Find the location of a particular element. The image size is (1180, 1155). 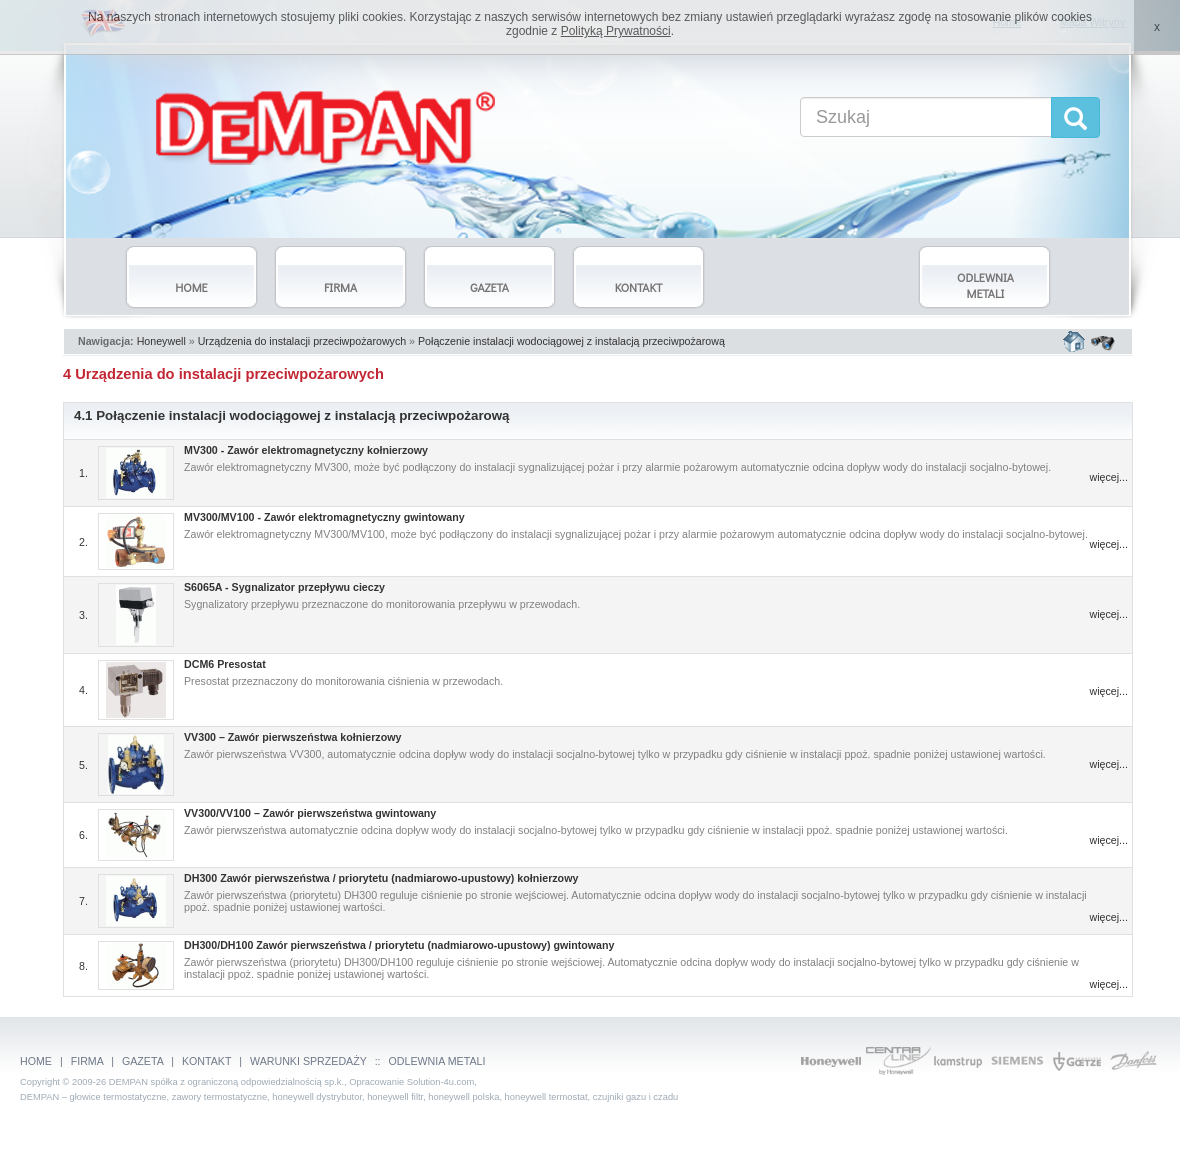

1. is located at coordinates (83, 473).